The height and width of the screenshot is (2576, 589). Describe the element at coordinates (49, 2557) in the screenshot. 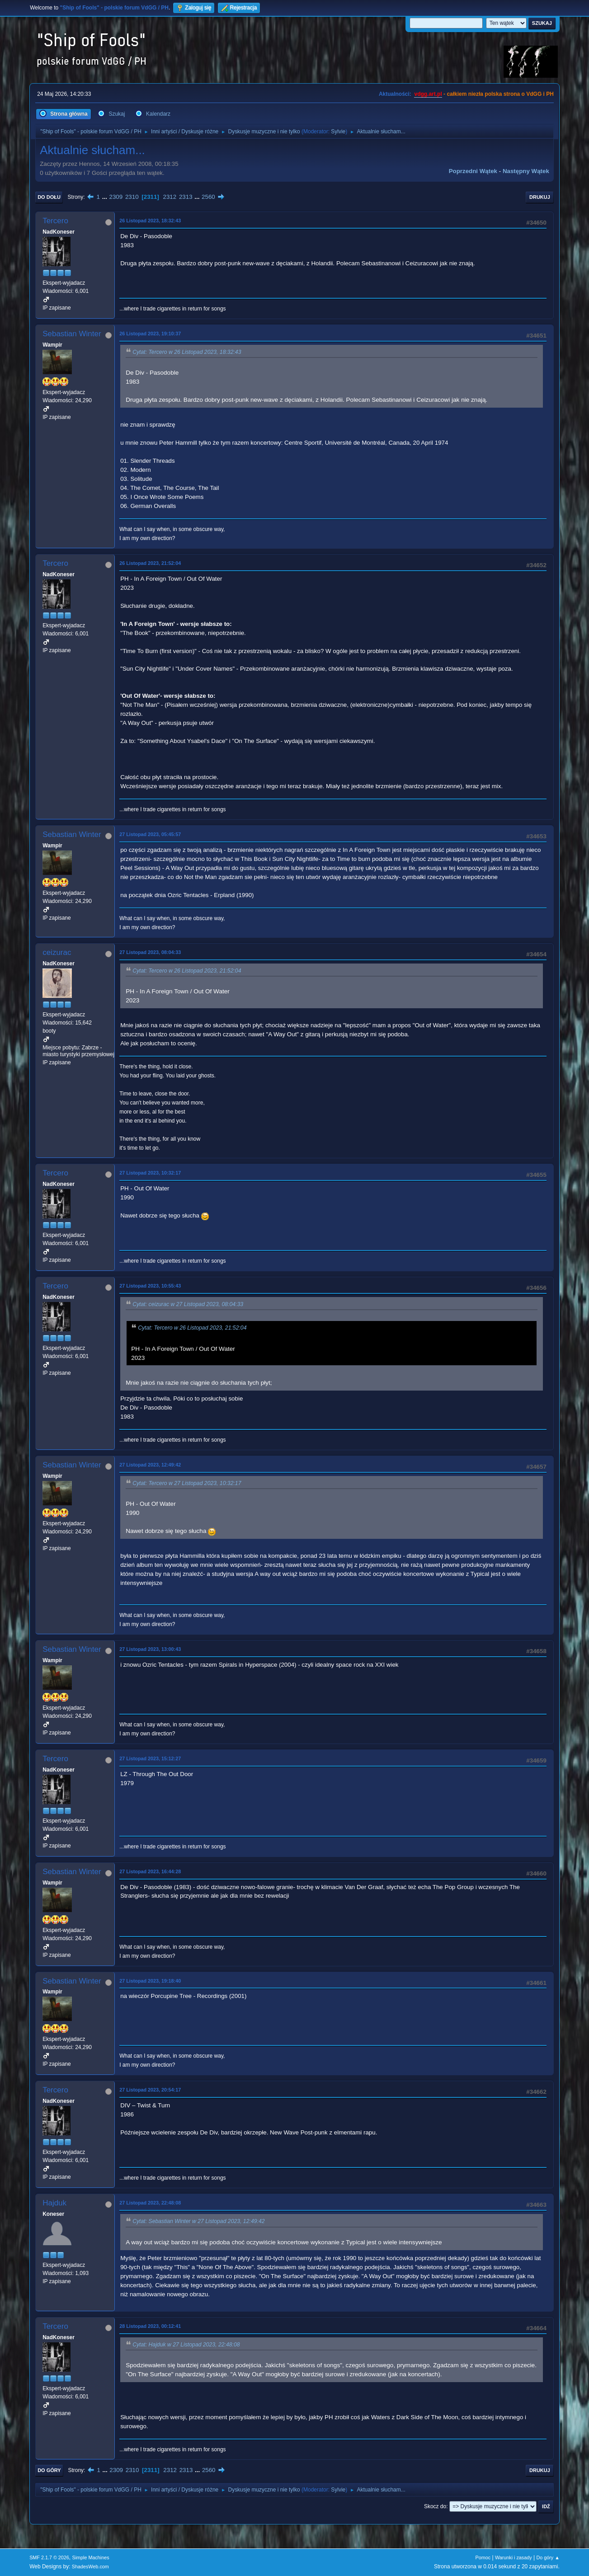

I see `SMF 2.1.7 © 2026` at that location.